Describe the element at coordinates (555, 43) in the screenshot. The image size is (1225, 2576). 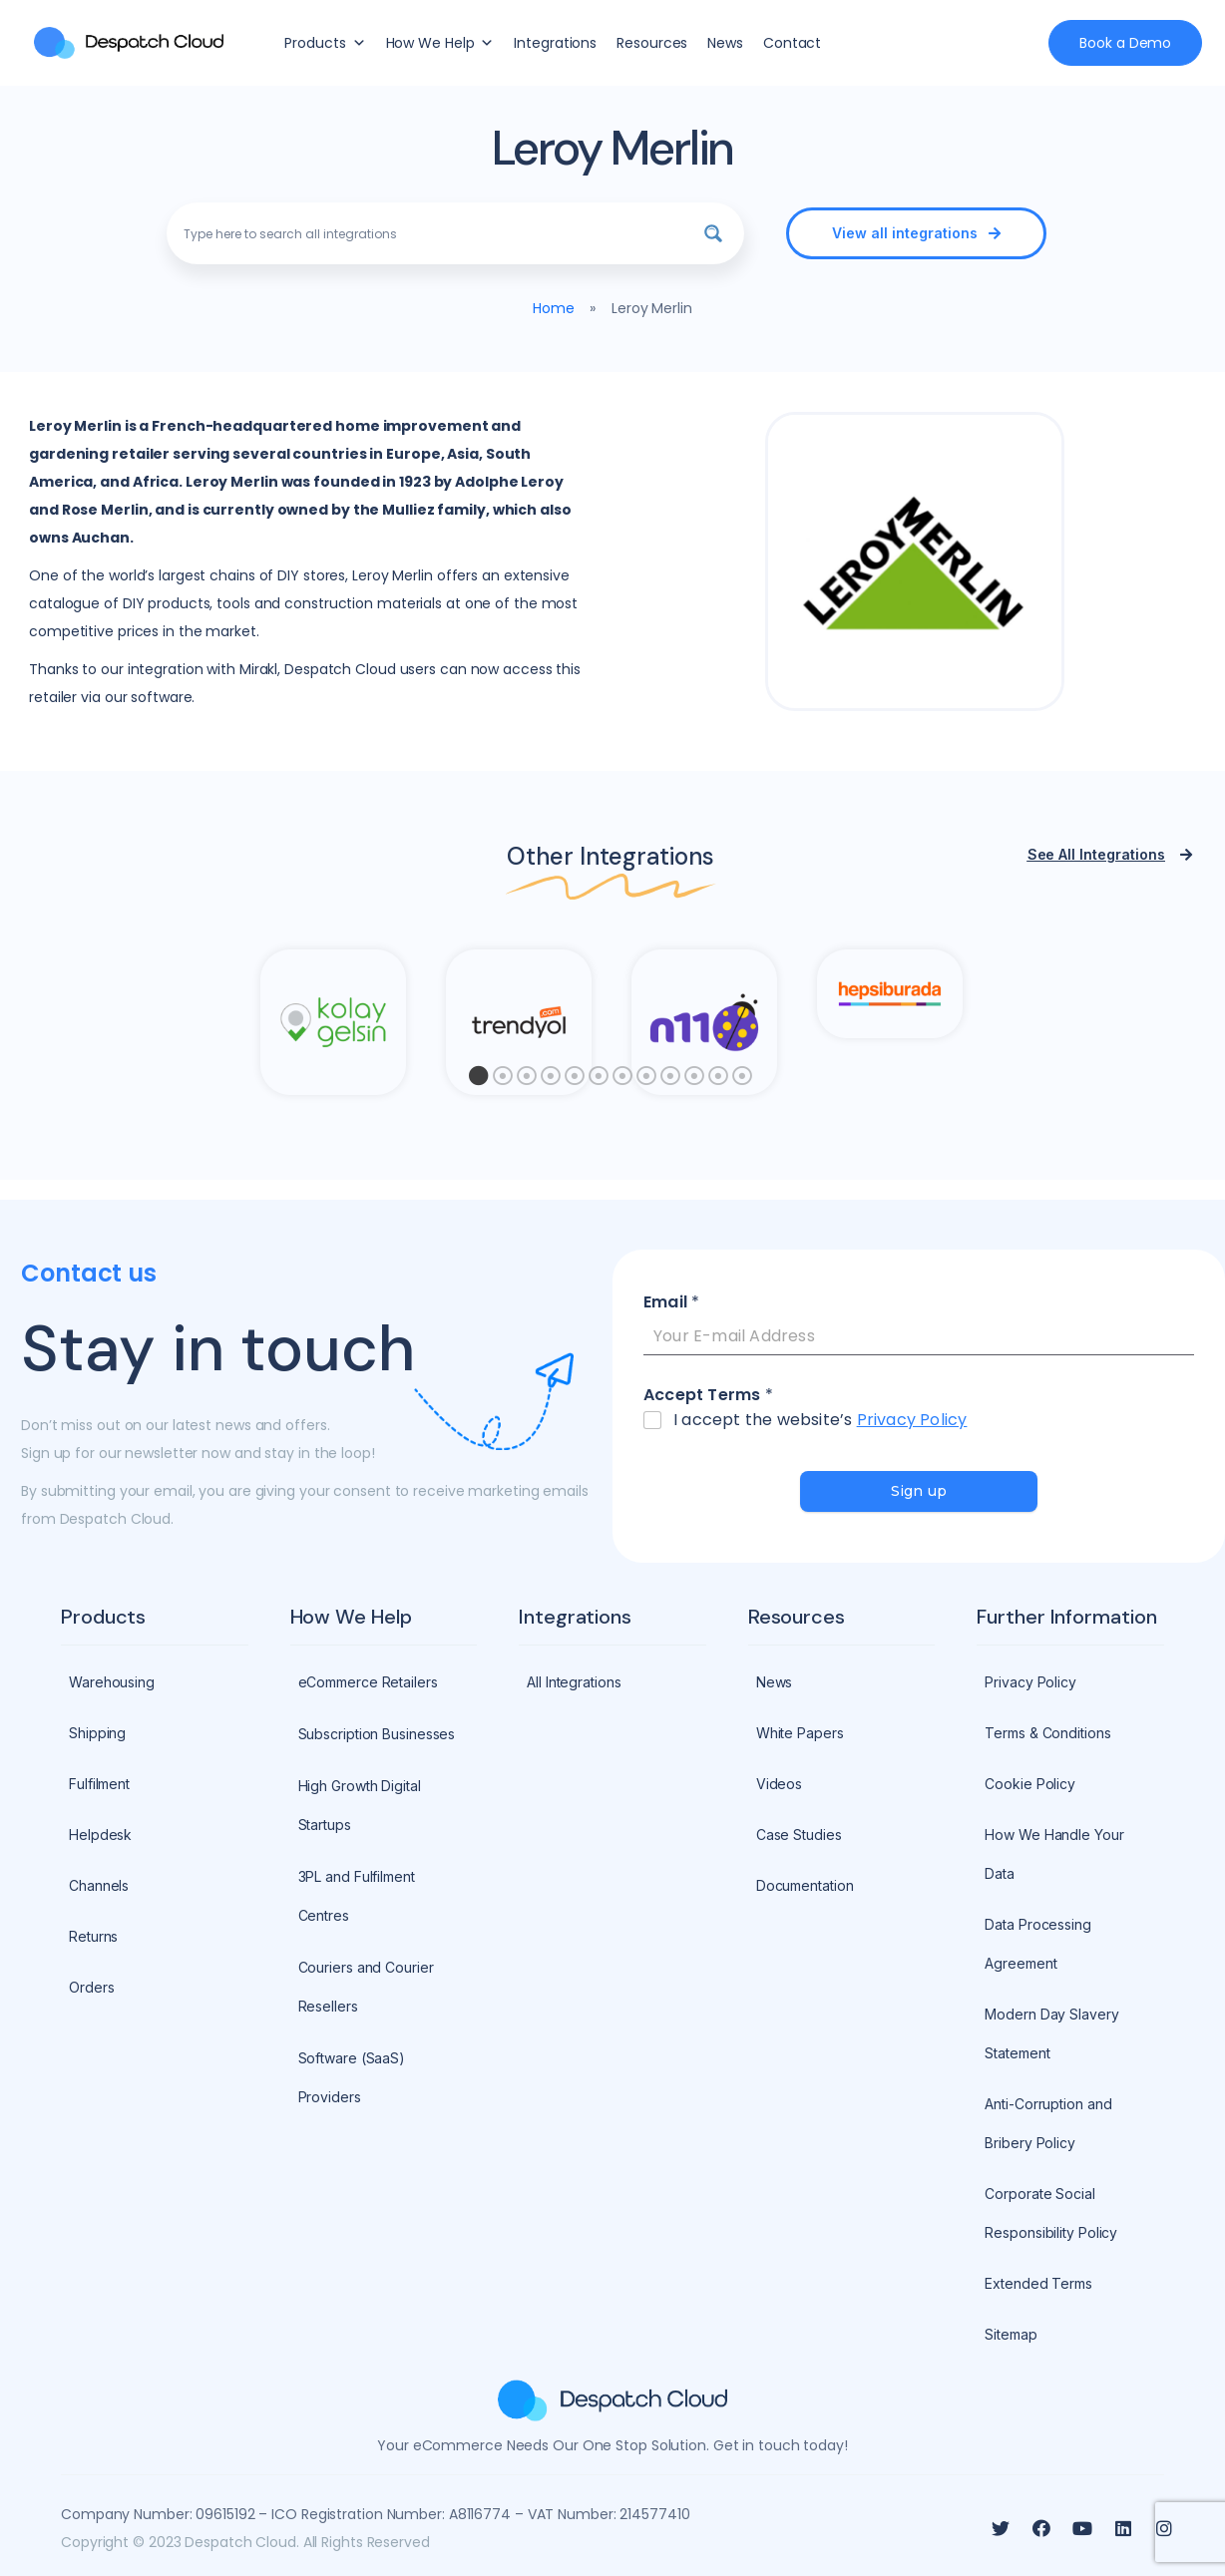
I see `Integrations` at that location.